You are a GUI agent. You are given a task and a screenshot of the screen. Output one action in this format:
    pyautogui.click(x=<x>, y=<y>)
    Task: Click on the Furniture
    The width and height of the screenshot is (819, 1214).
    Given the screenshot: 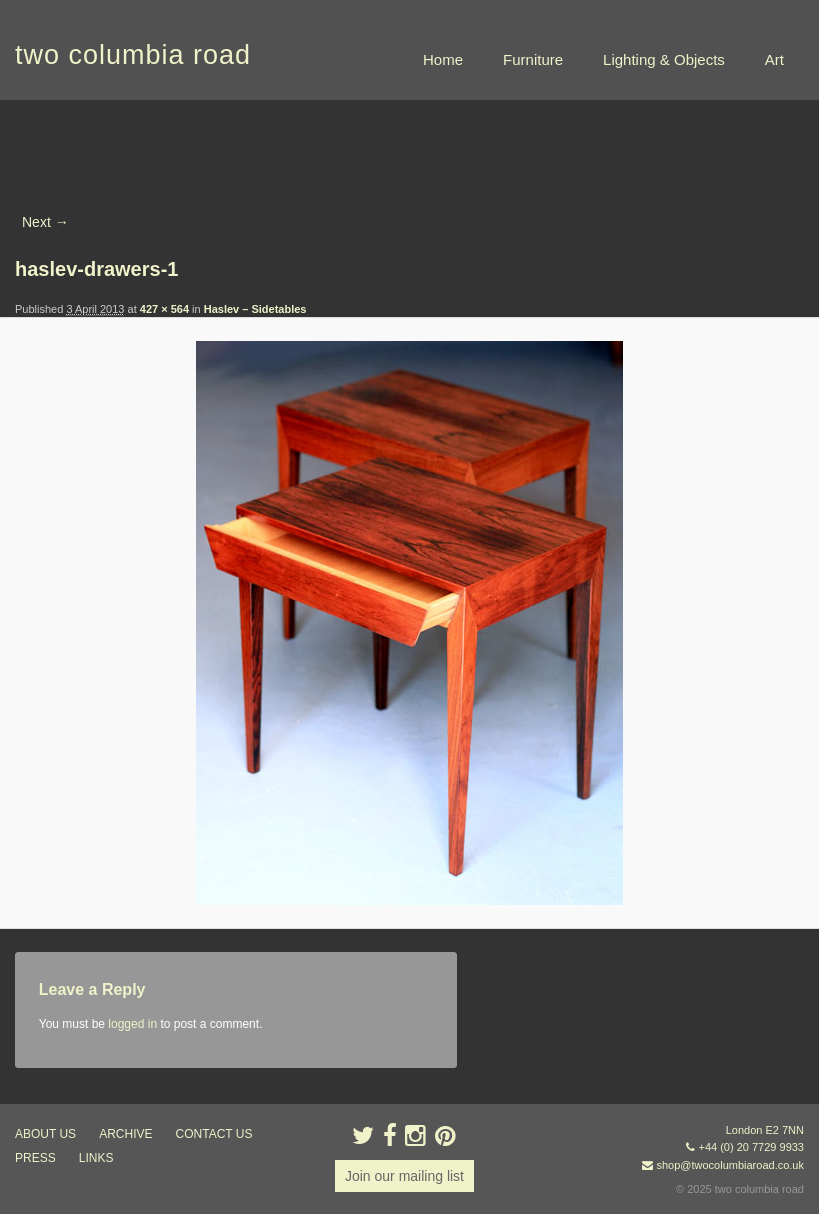 What is the action you would take?
    pyautogui.click(x=533, y=59)
    